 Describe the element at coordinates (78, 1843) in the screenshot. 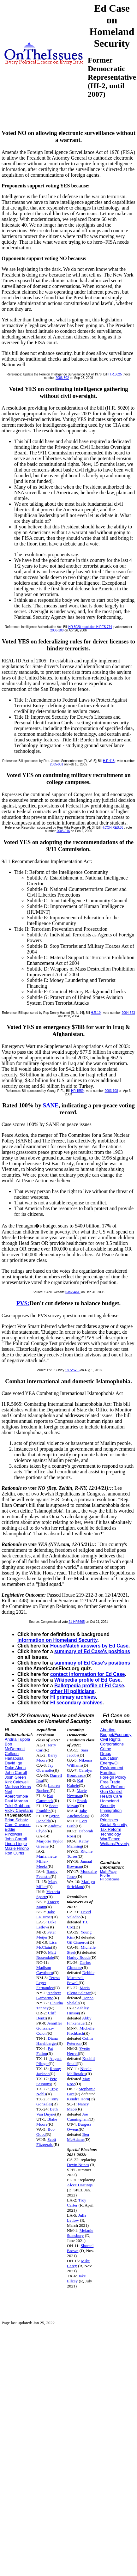

I see `Kathy Manning` at that location.